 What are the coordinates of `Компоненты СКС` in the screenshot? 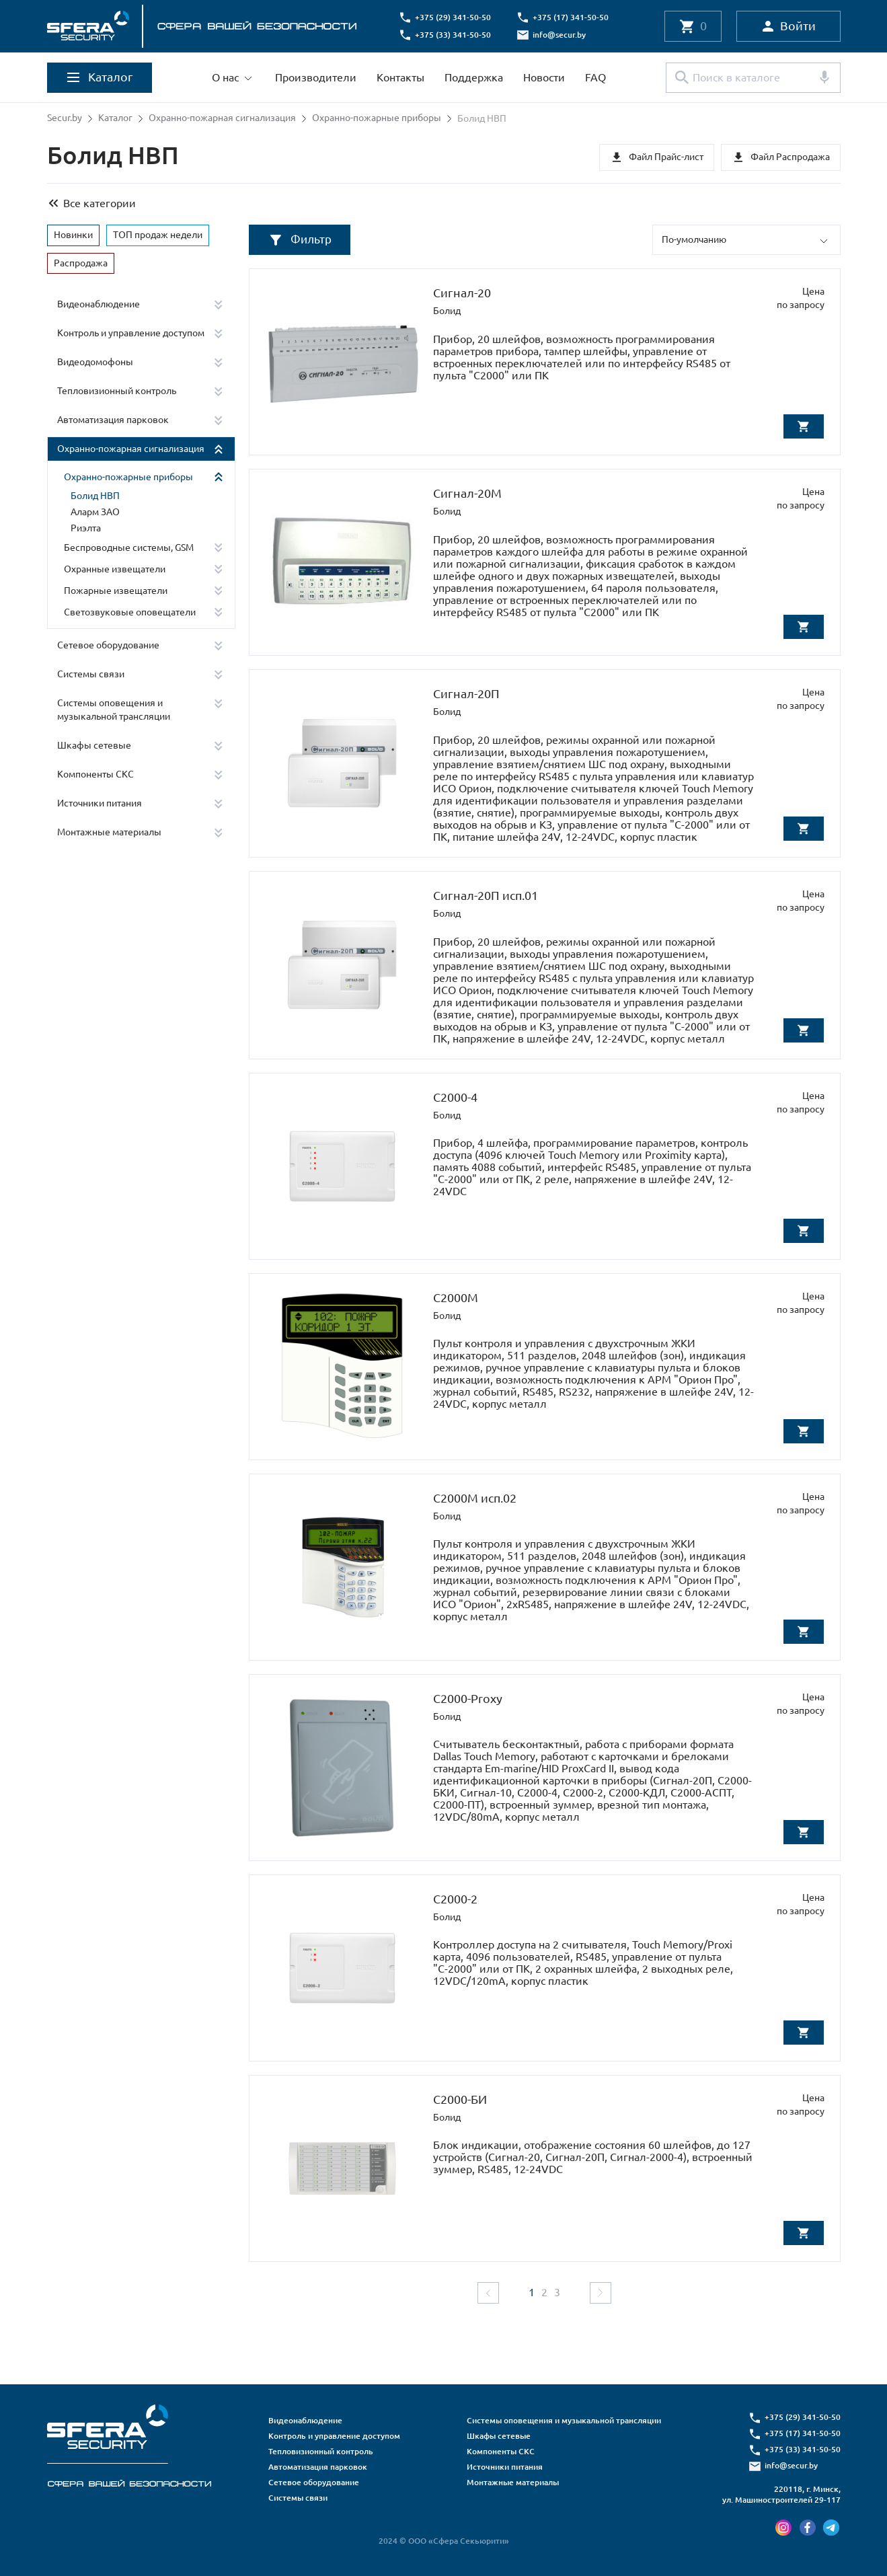 It's located at (95, 773).